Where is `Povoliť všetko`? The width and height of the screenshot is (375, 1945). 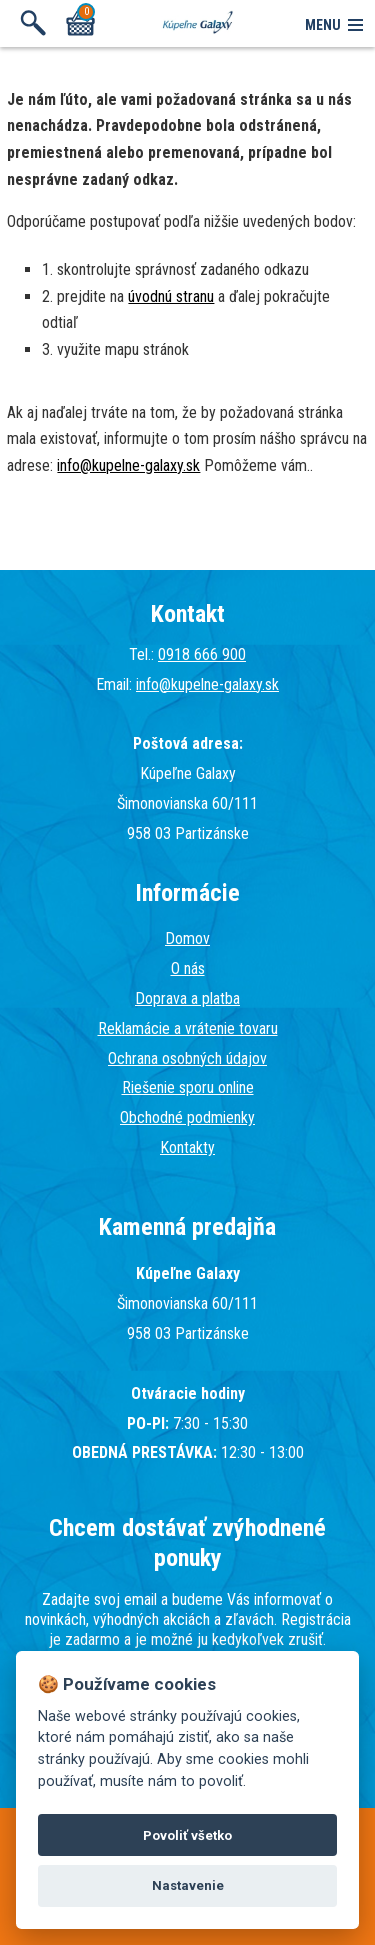 Povoliť všetko is located at coordinates (187, 1835).